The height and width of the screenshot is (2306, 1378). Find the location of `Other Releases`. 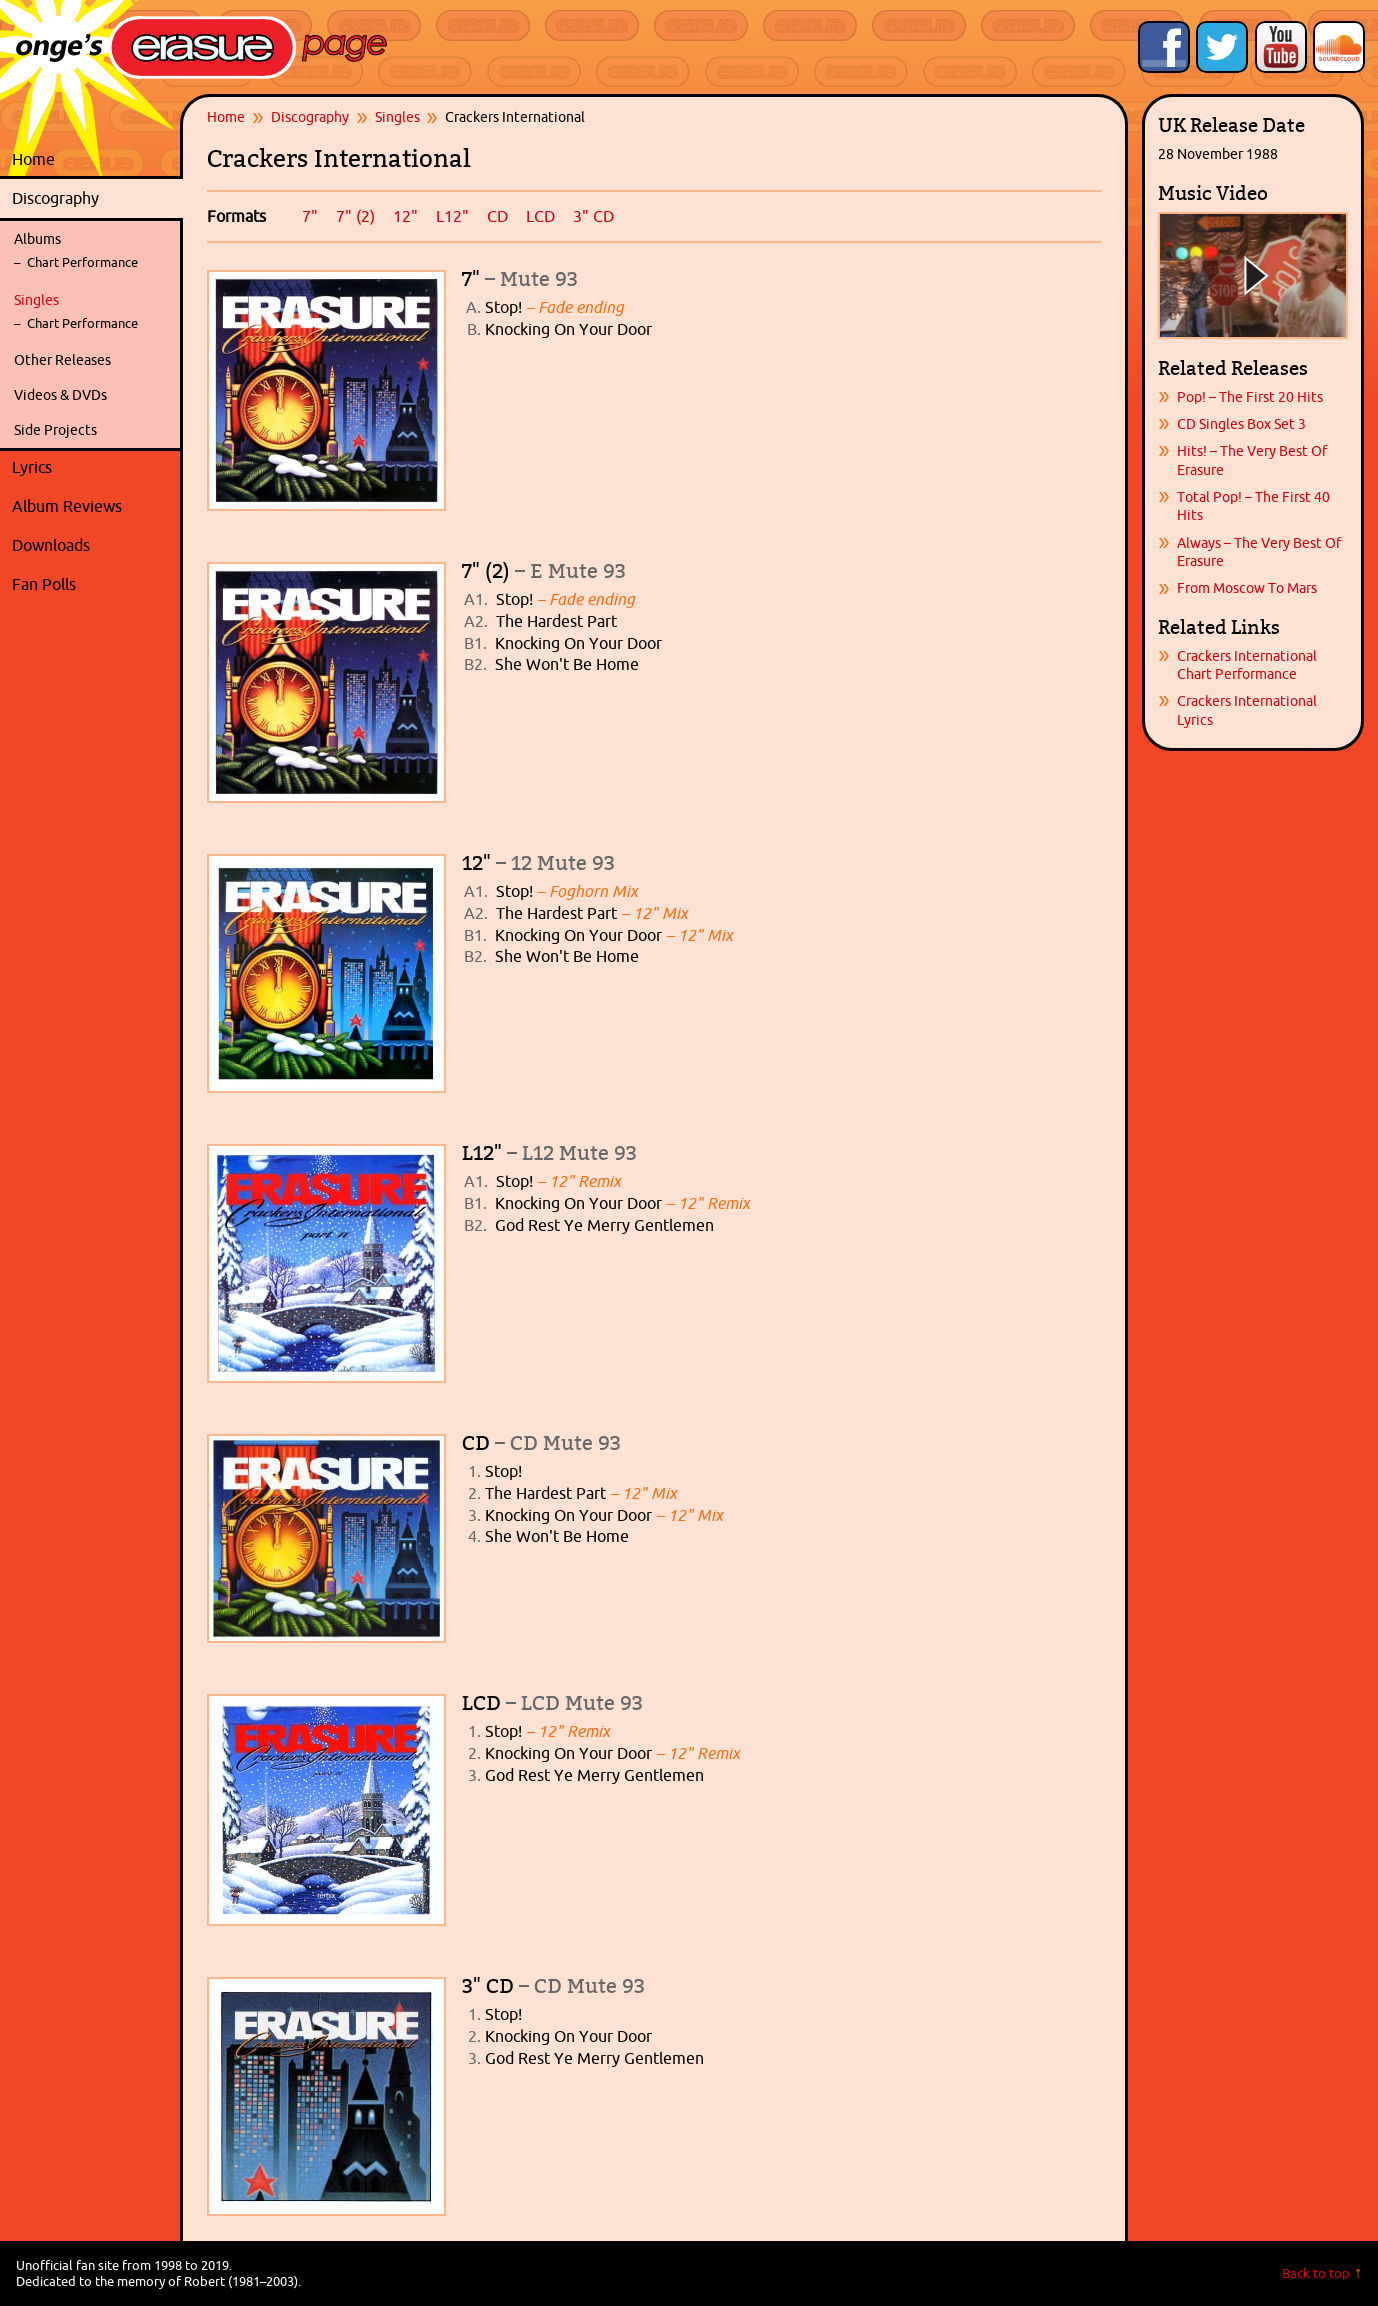

Other Releases is located at coordinates (62, 360).